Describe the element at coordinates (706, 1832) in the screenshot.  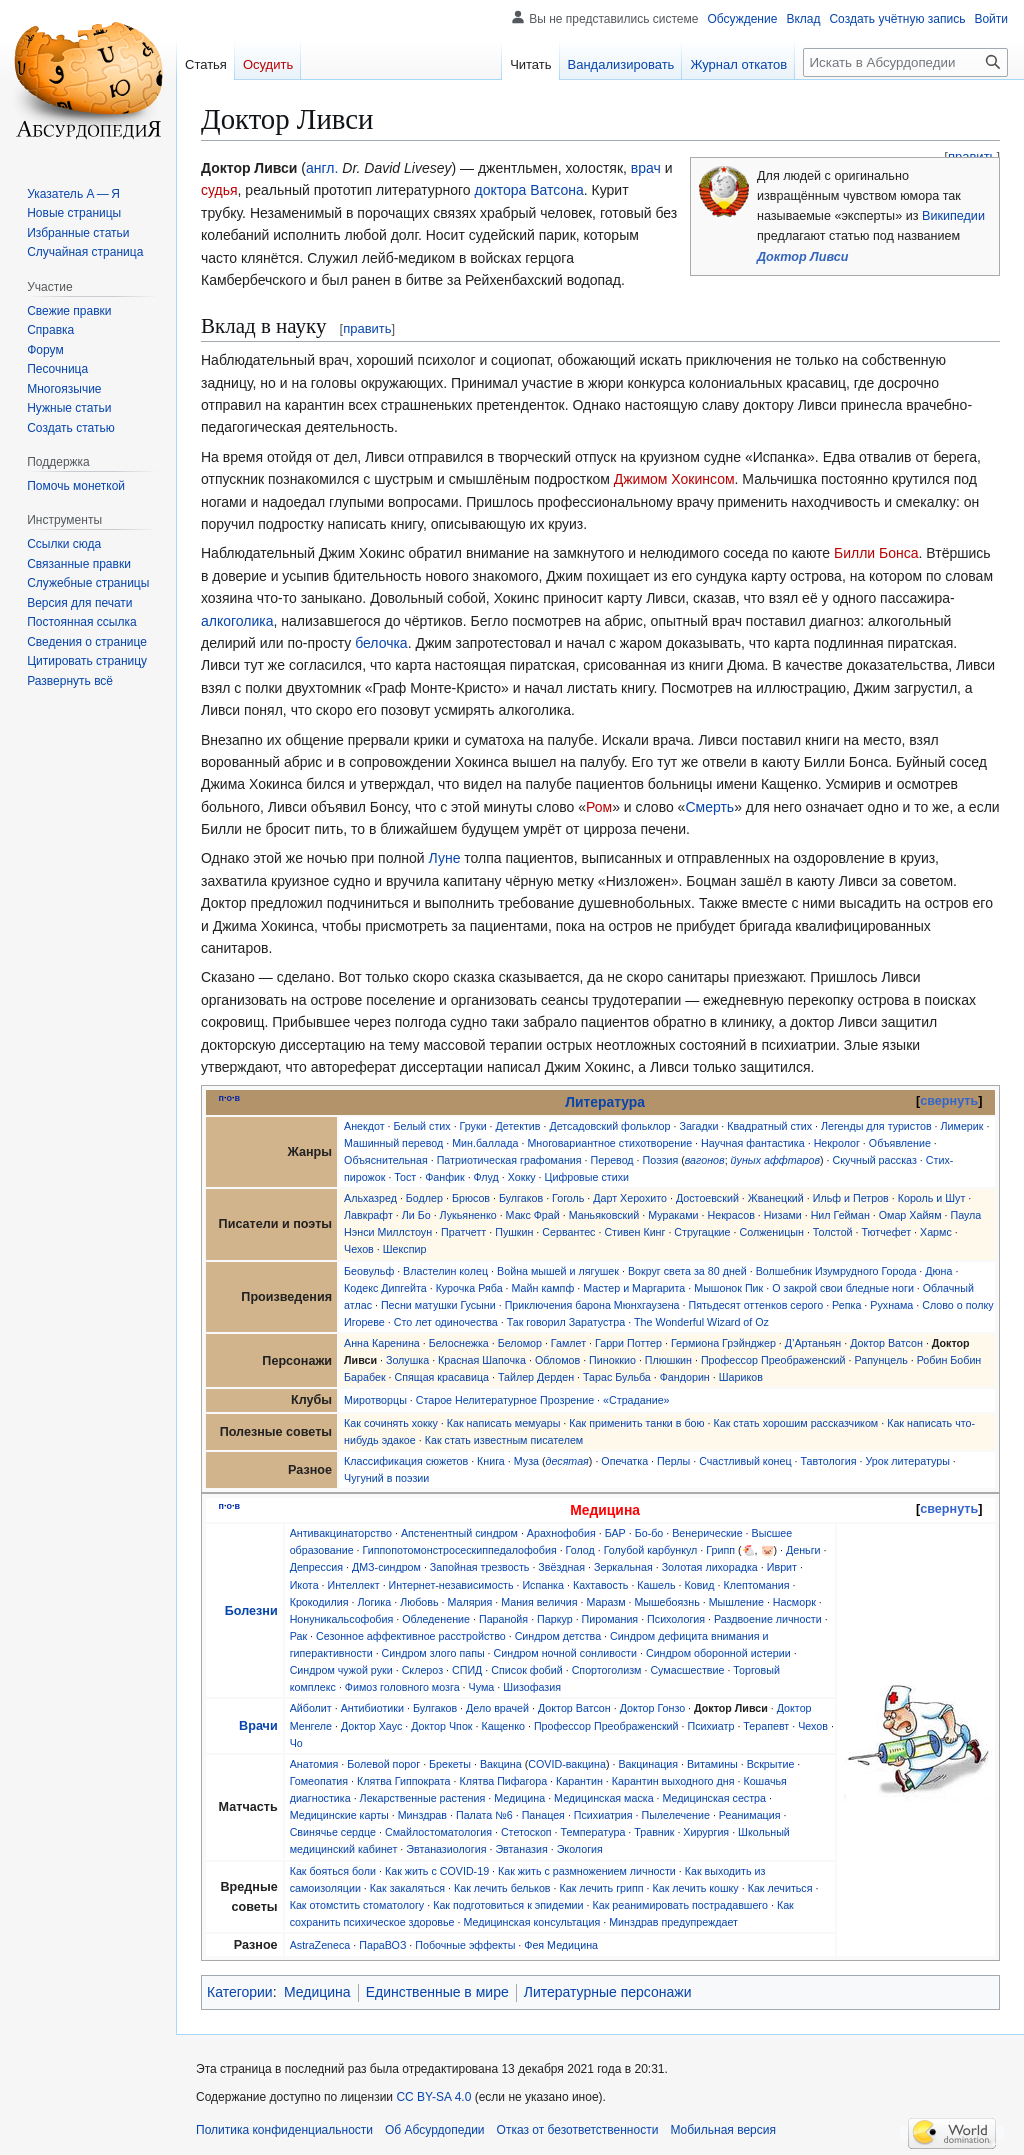
I see `Хирургия` at that location.